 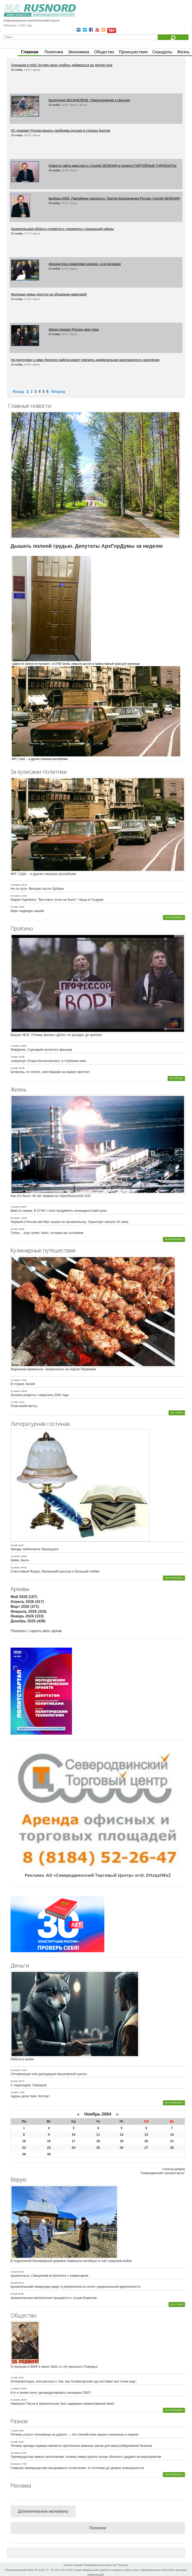 I want to click on 26, so click(x=122, y=2147).